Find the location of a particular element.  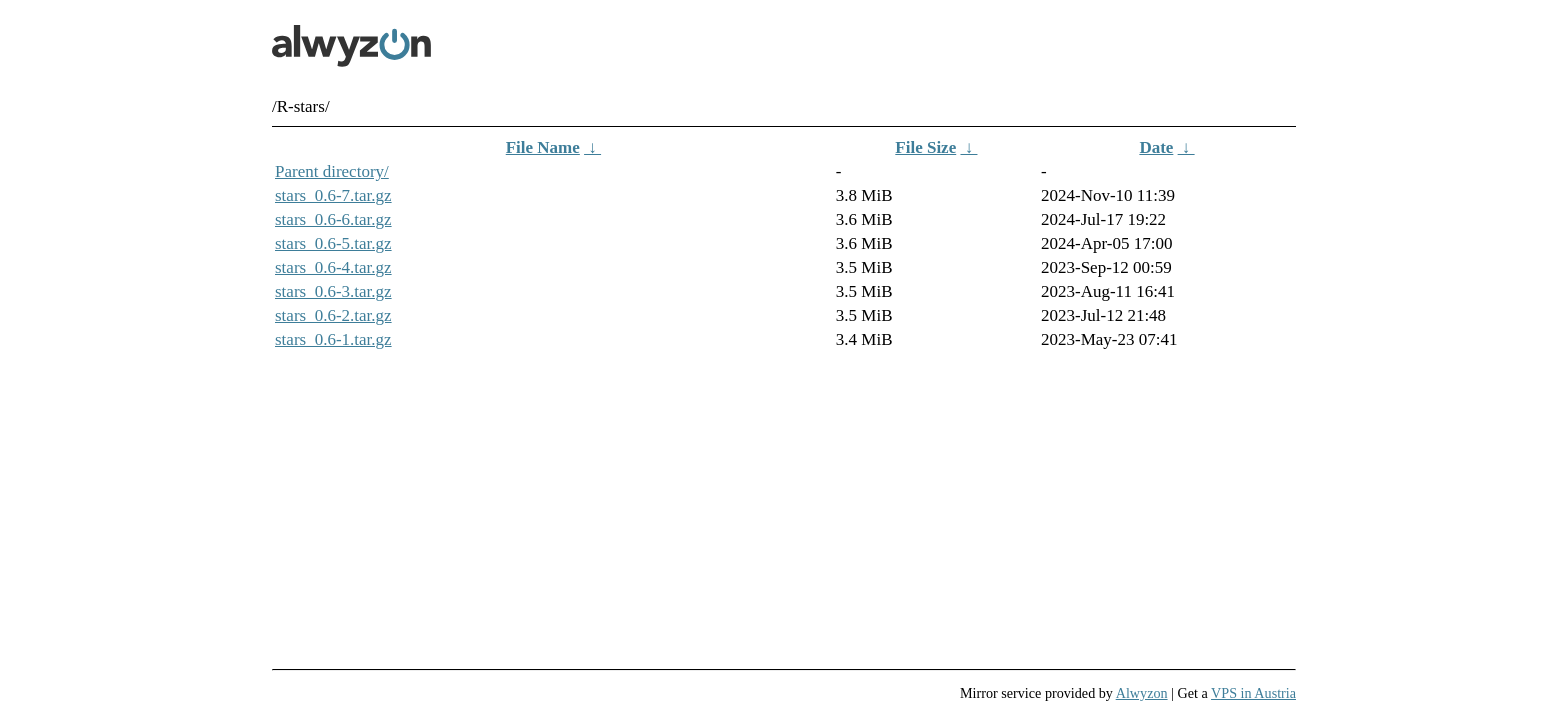

File Size is located at coordinates (925, 147).